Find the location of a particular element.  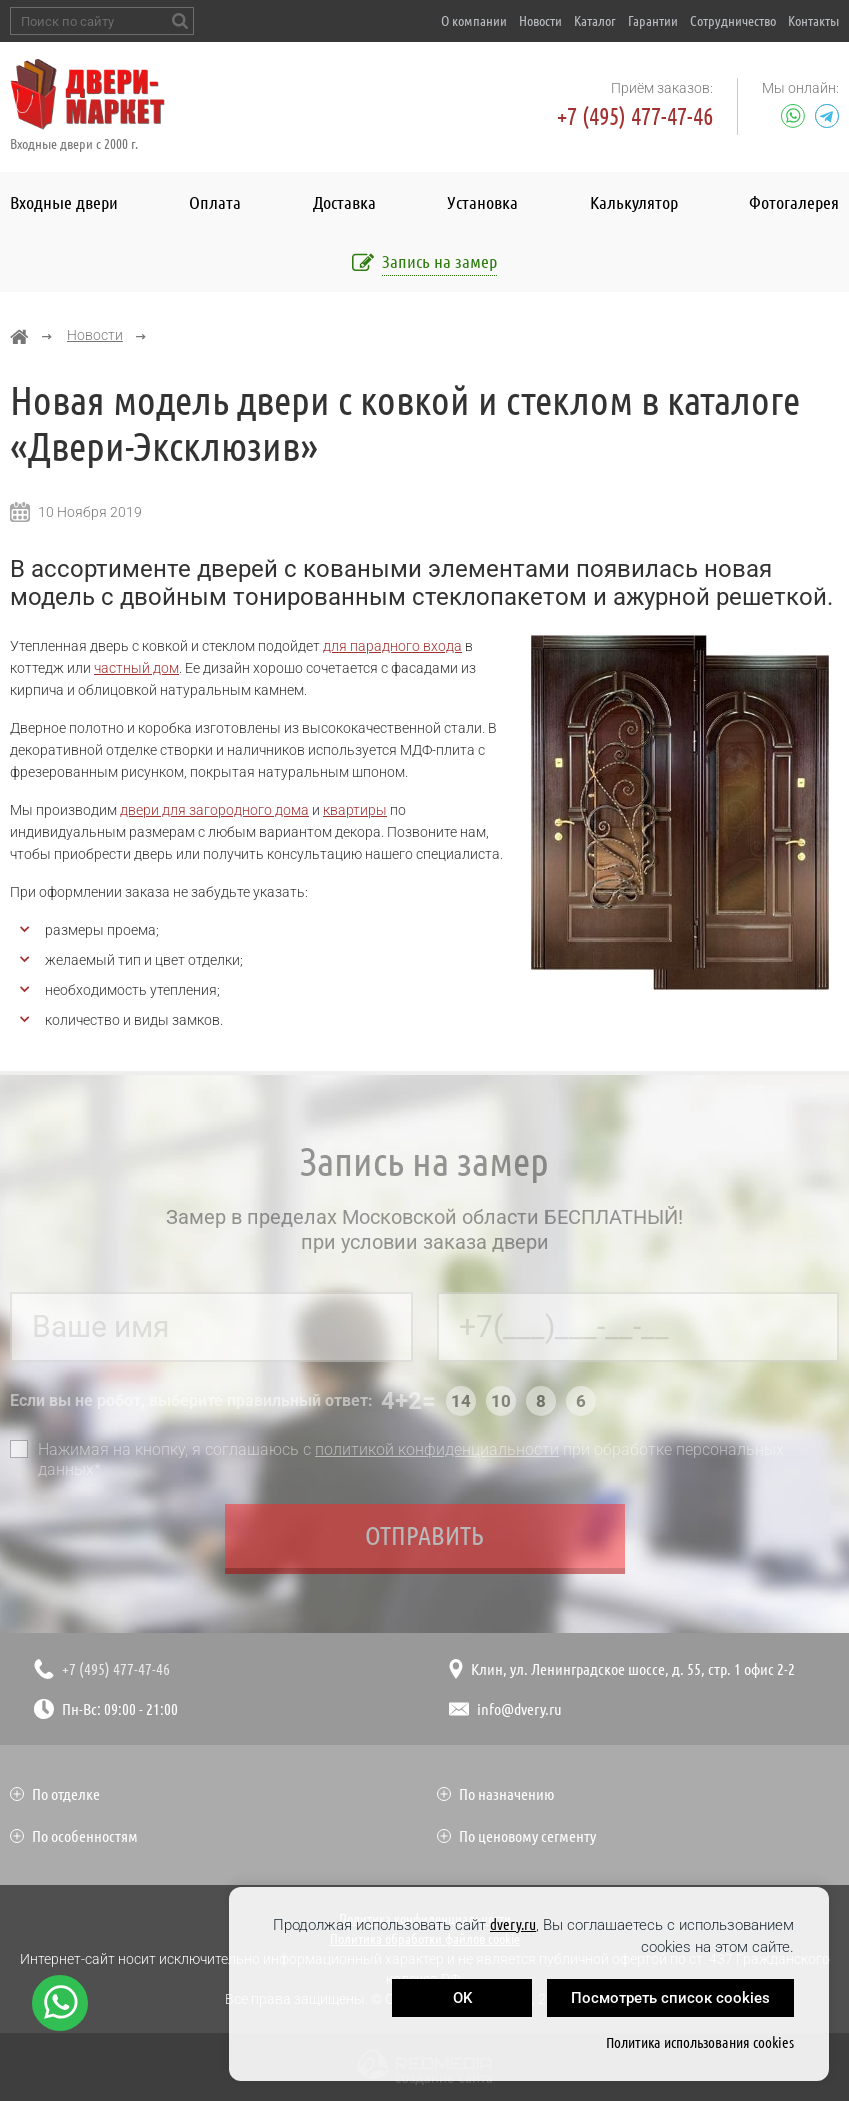

Каталог is located at coordinates (595, 21).